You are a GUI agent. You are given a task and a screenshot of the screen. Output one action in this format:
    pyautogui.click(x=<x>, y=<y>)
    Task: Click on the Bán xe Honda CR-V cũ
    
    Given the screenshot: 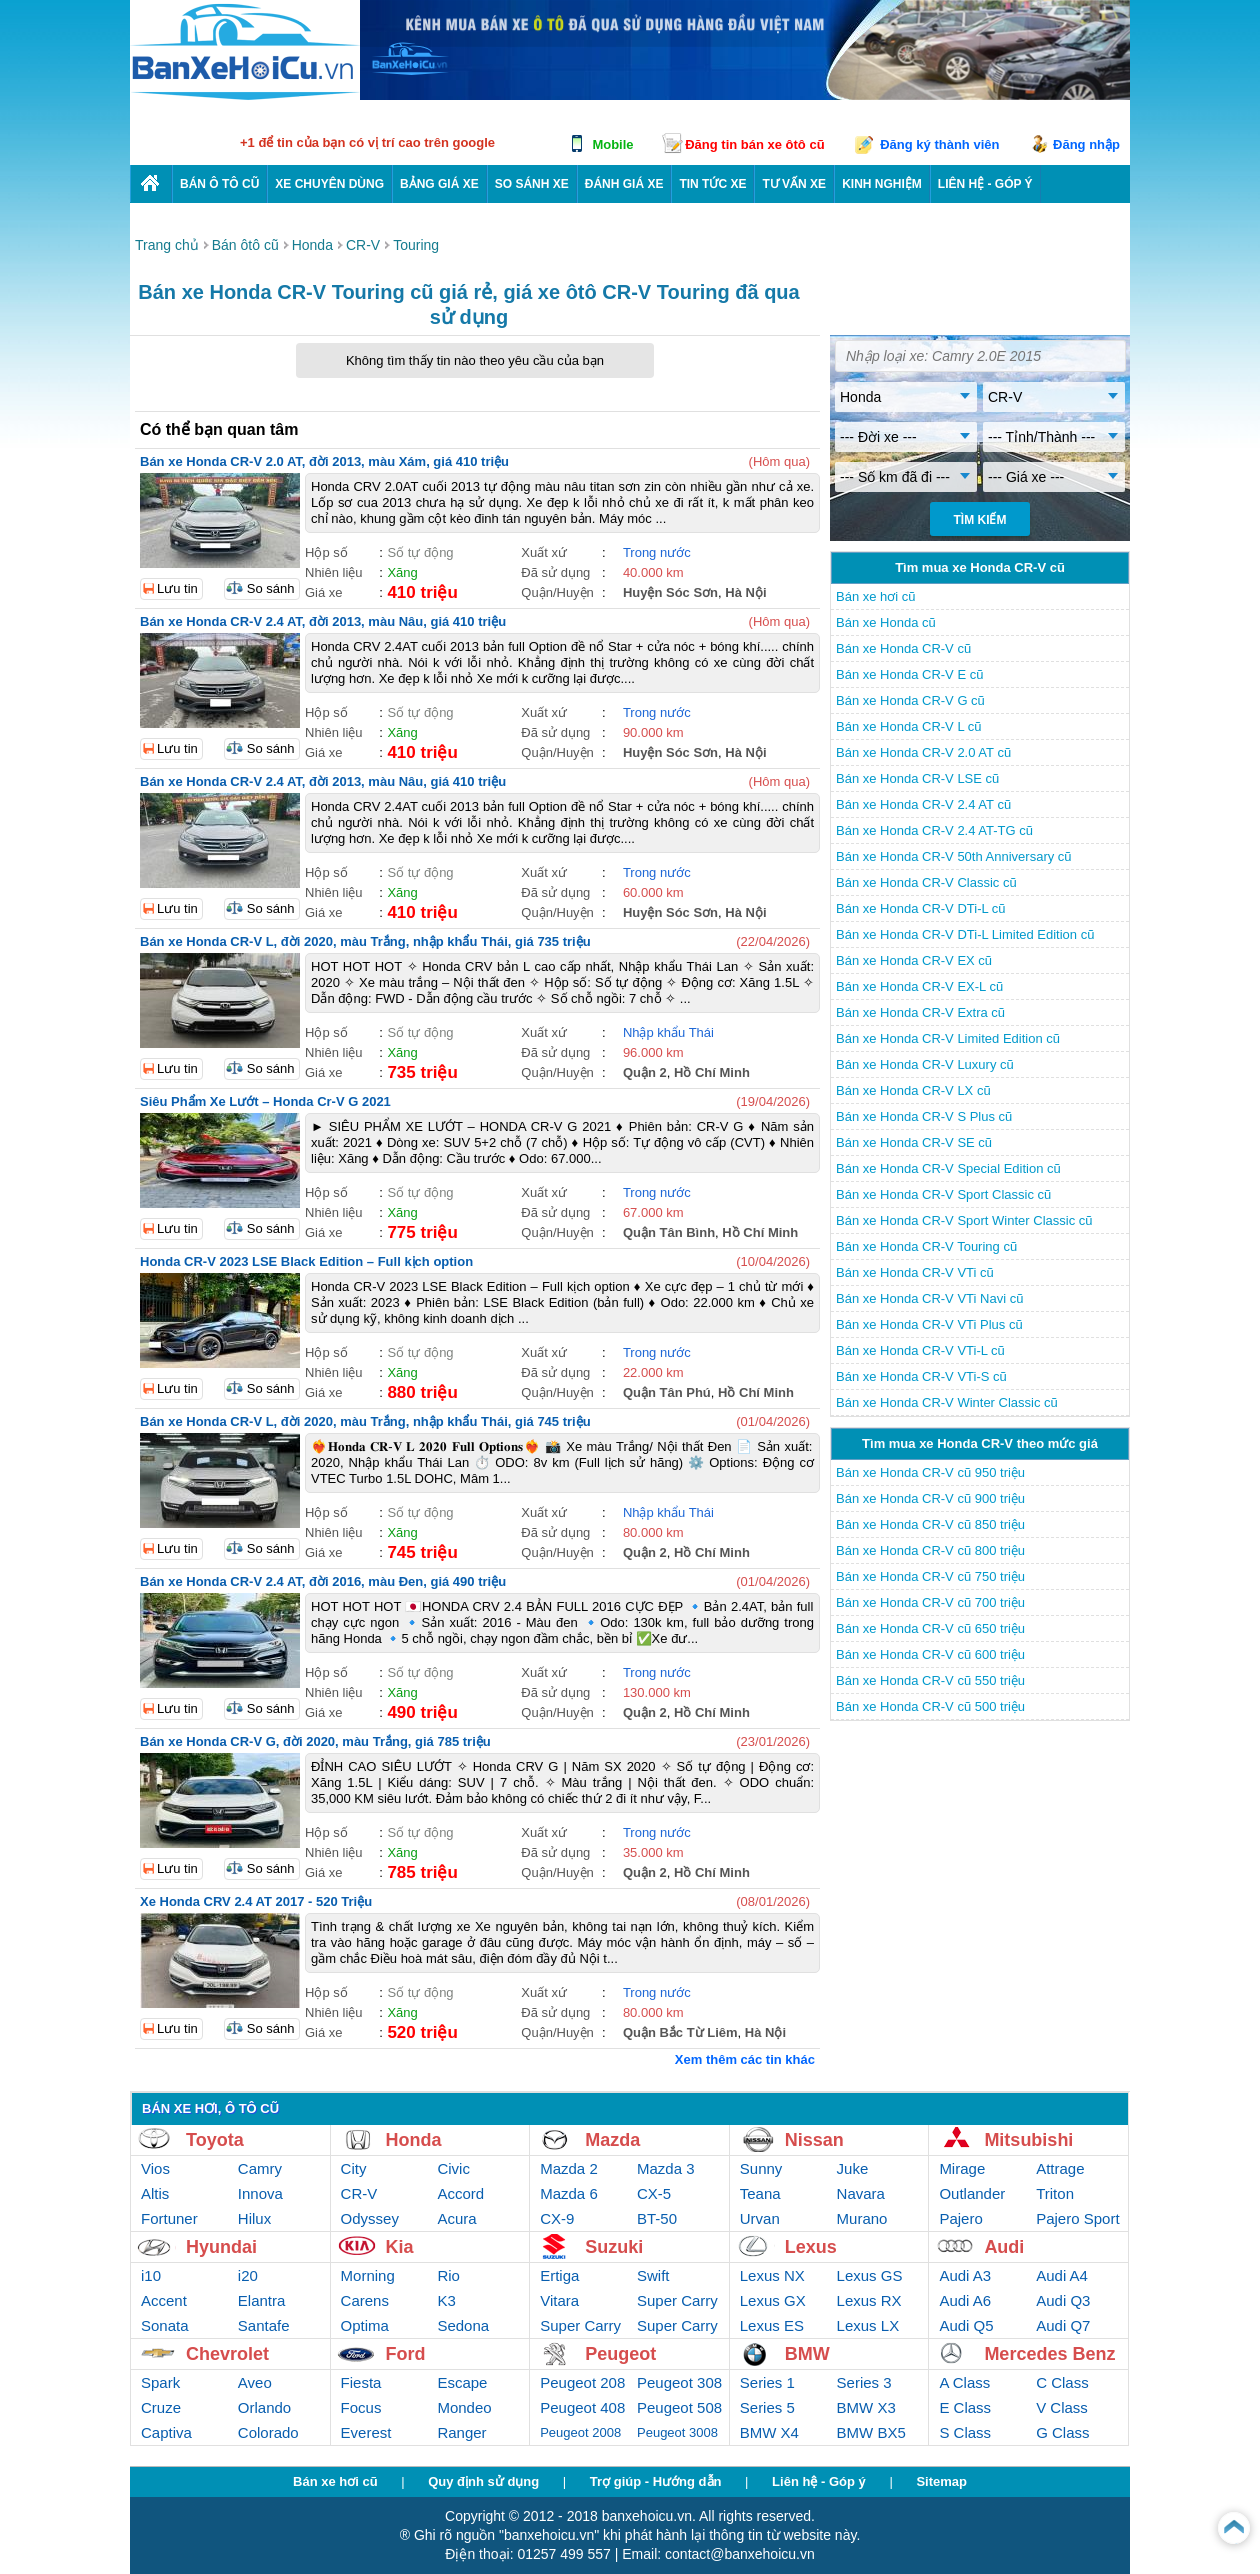 What is the action you would take?
    pyautogui.click(x=903, y=648)
    